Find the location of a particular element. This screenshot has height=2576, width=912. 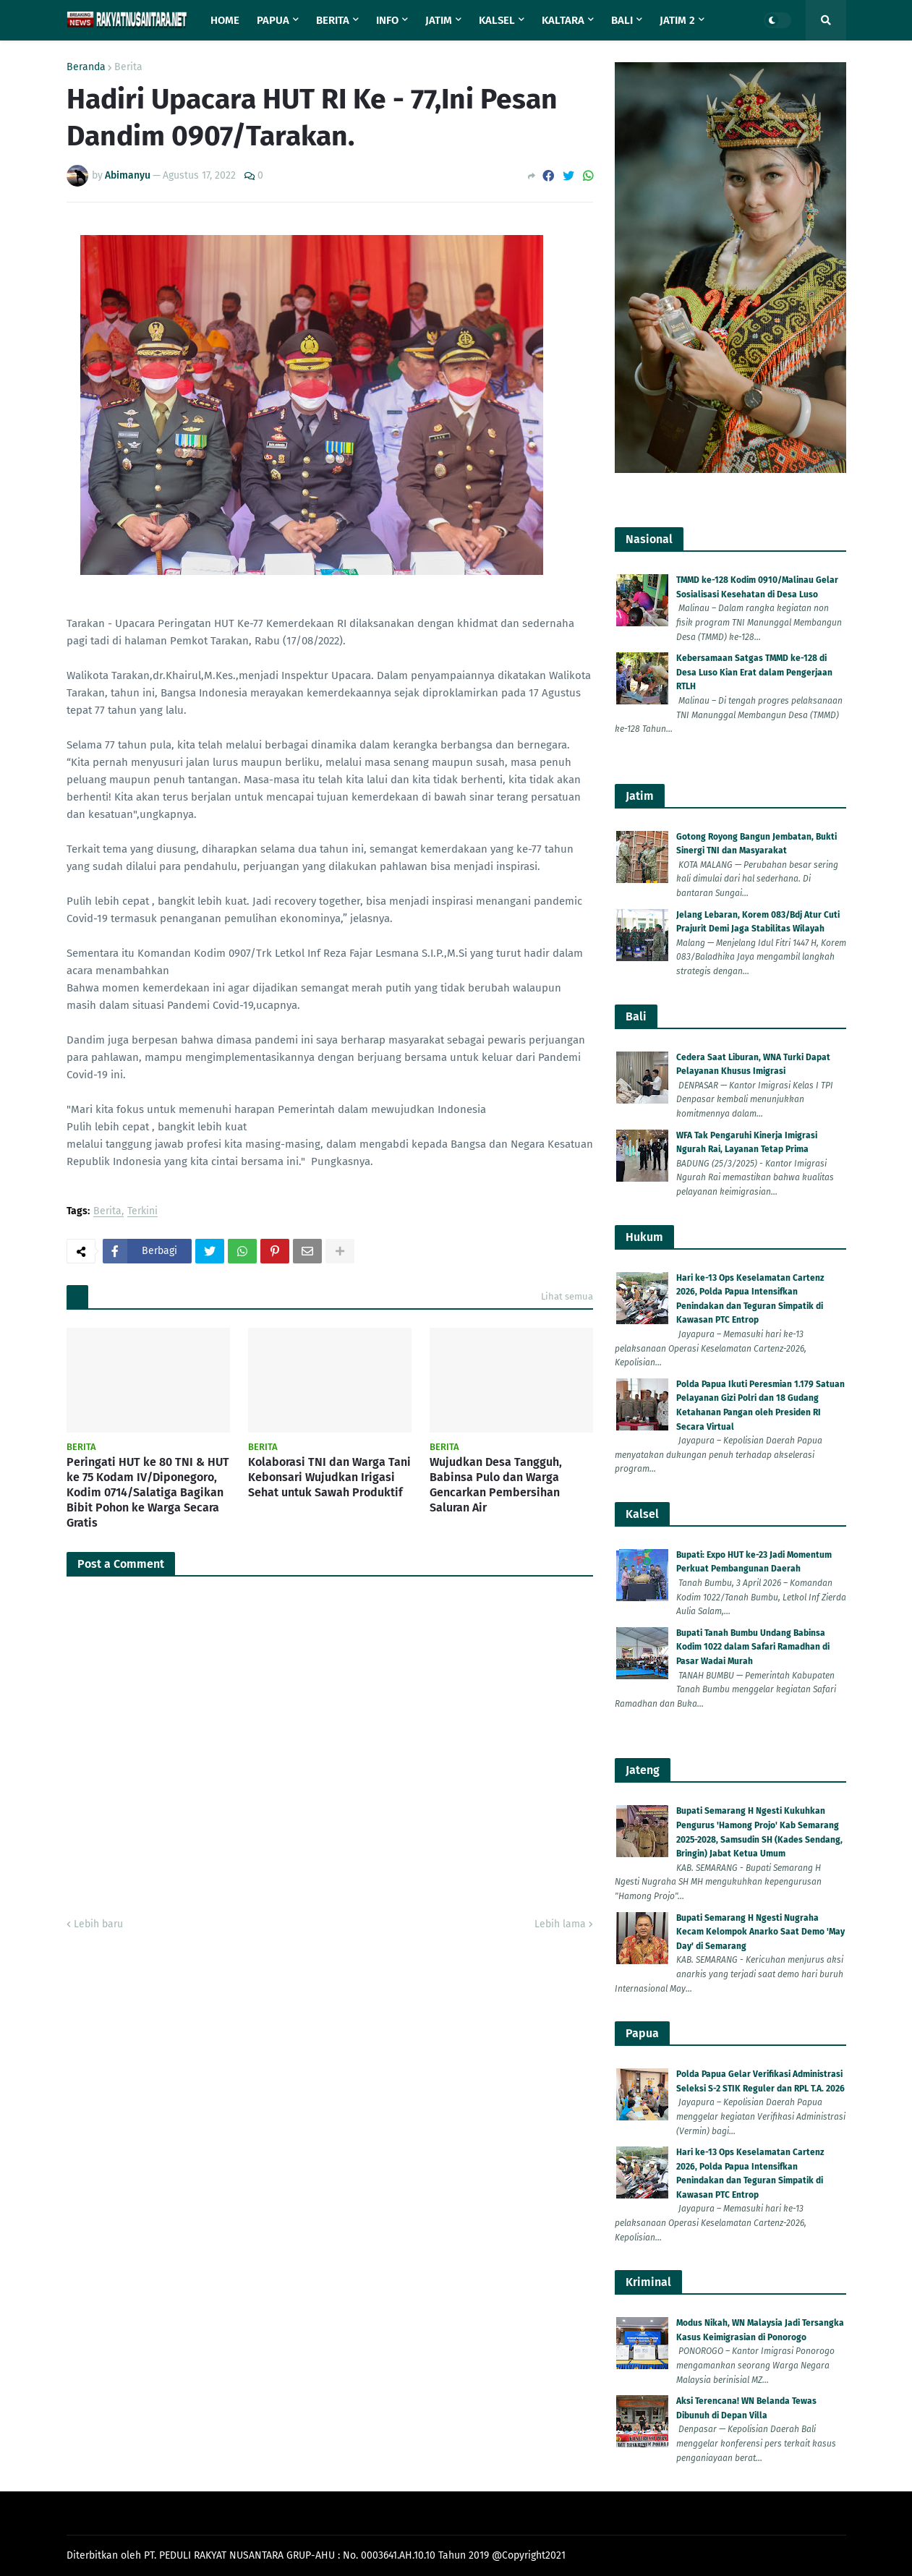

Lebih baru is located at coordinates (98, 1924).